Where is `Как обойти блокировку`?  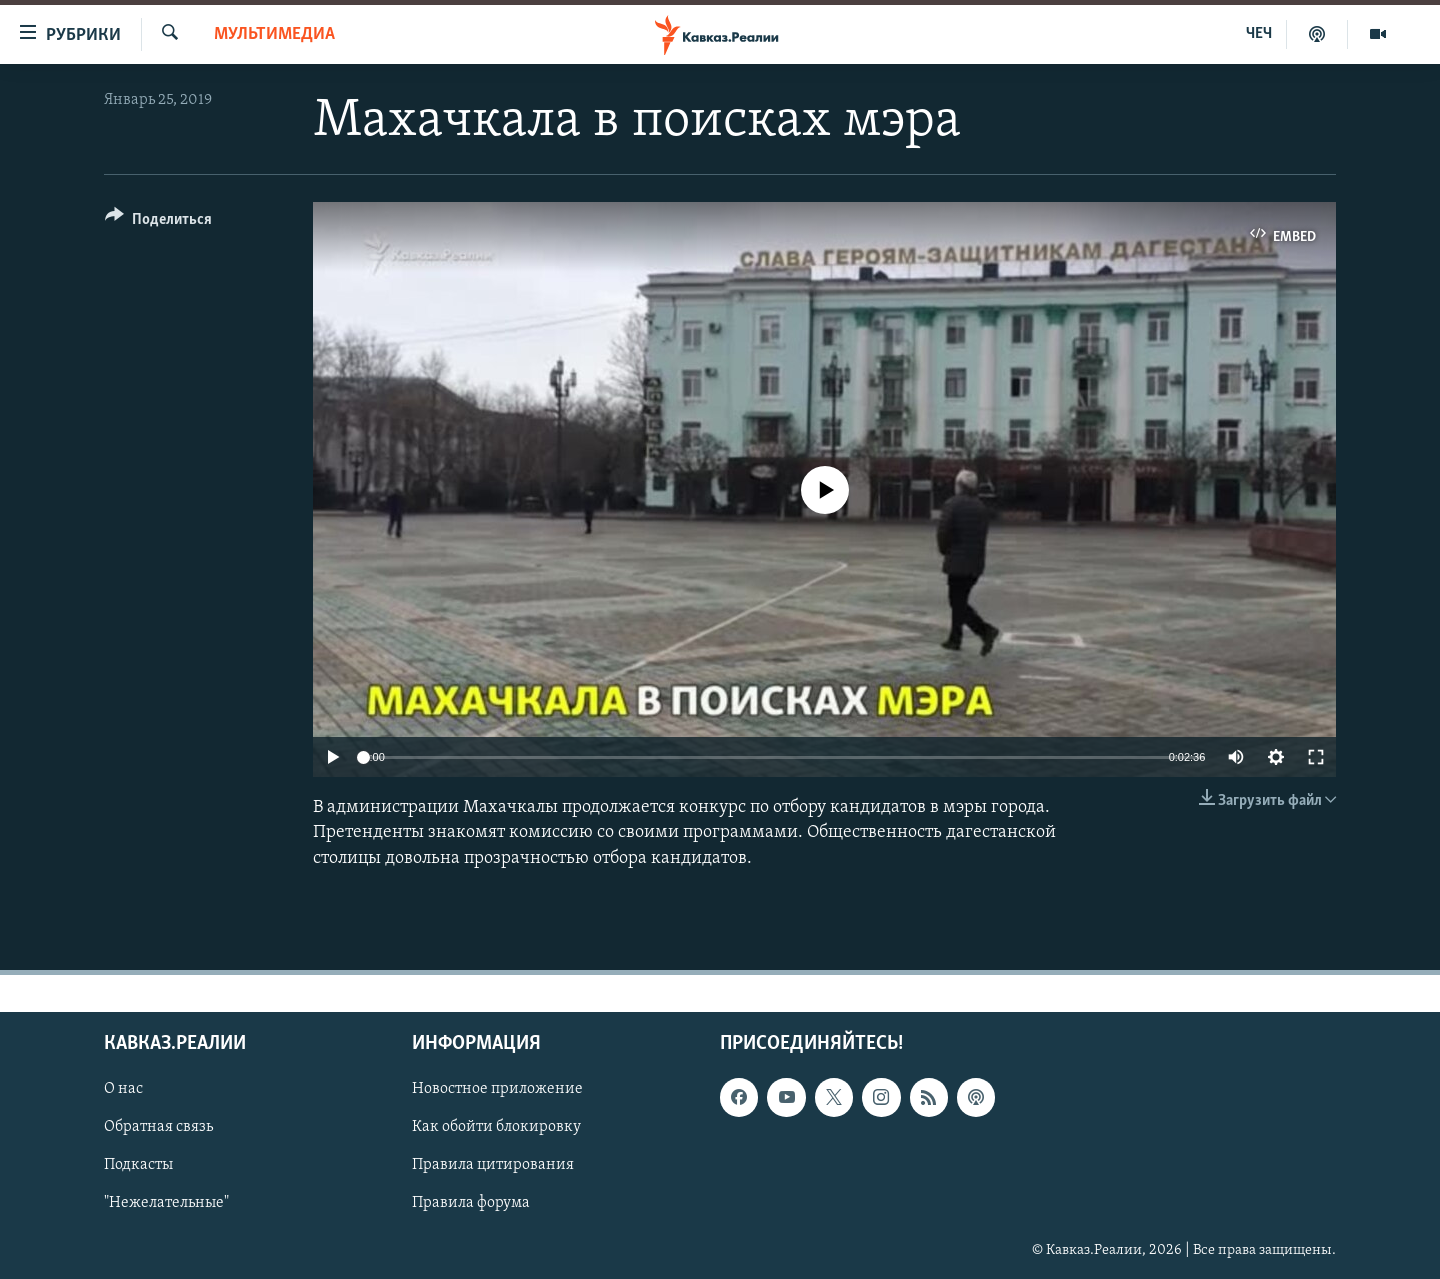 Как обойти блокировку is located at coordinates (496, 1127).